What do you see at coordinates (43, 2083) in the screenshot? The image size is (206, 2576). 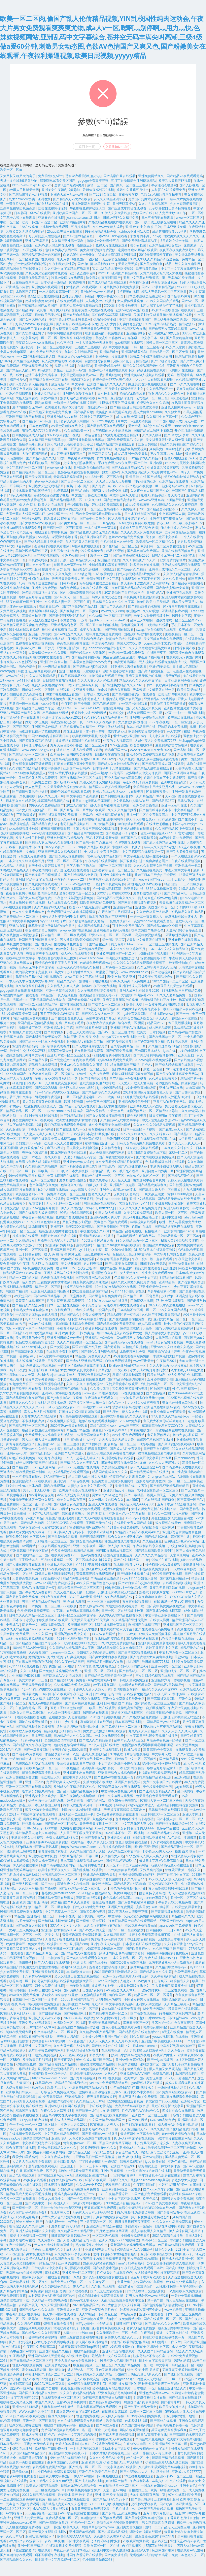 I see `极品国产AV` at bounding box center [43, 2083].